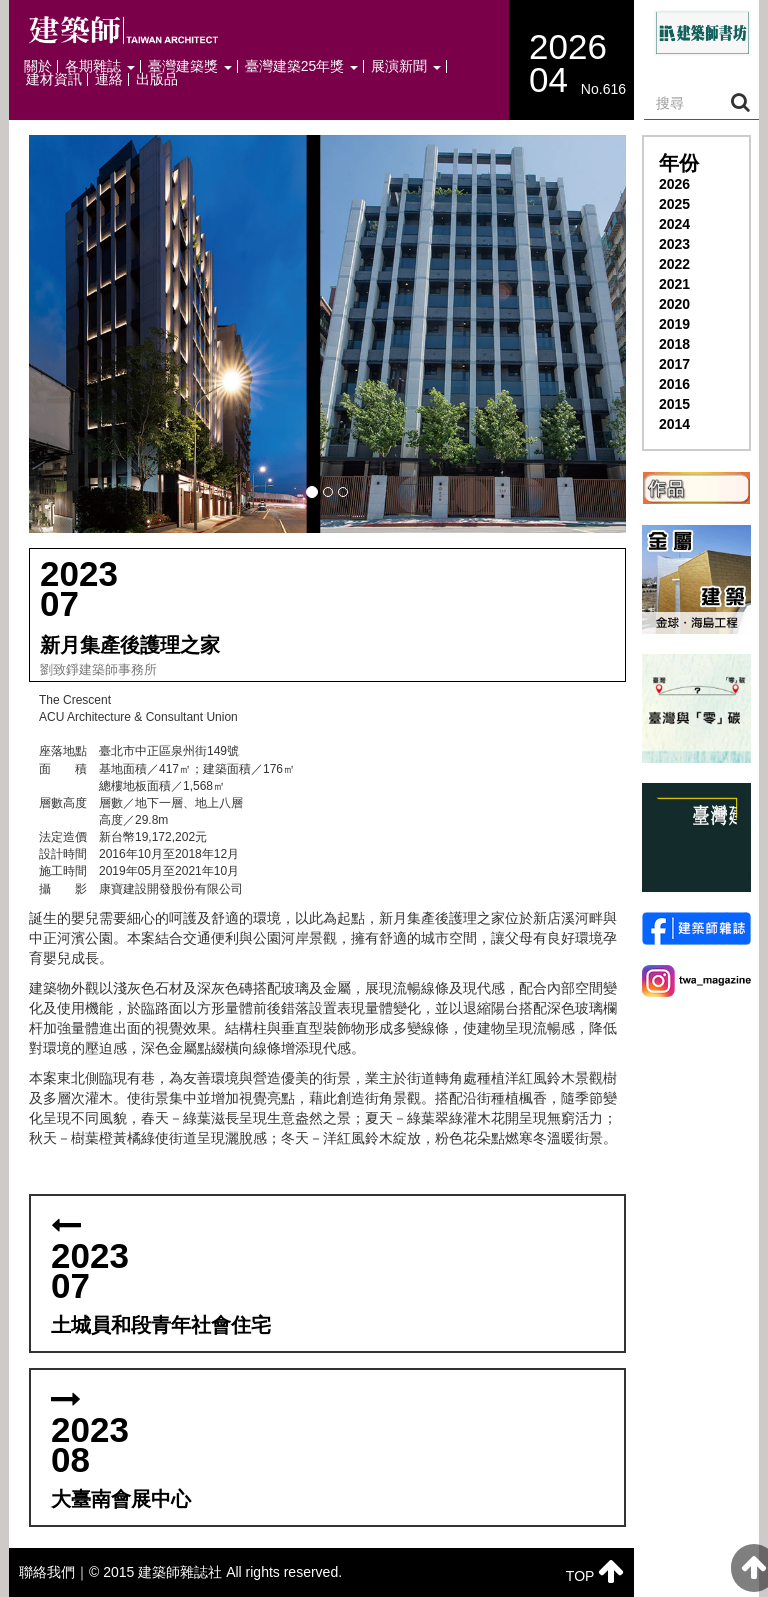 This screenshot has height=1597, width=768. Describe the element at coordinates (301, 66) in the screenshot. I see `臺灣建築25年獎` at that location.